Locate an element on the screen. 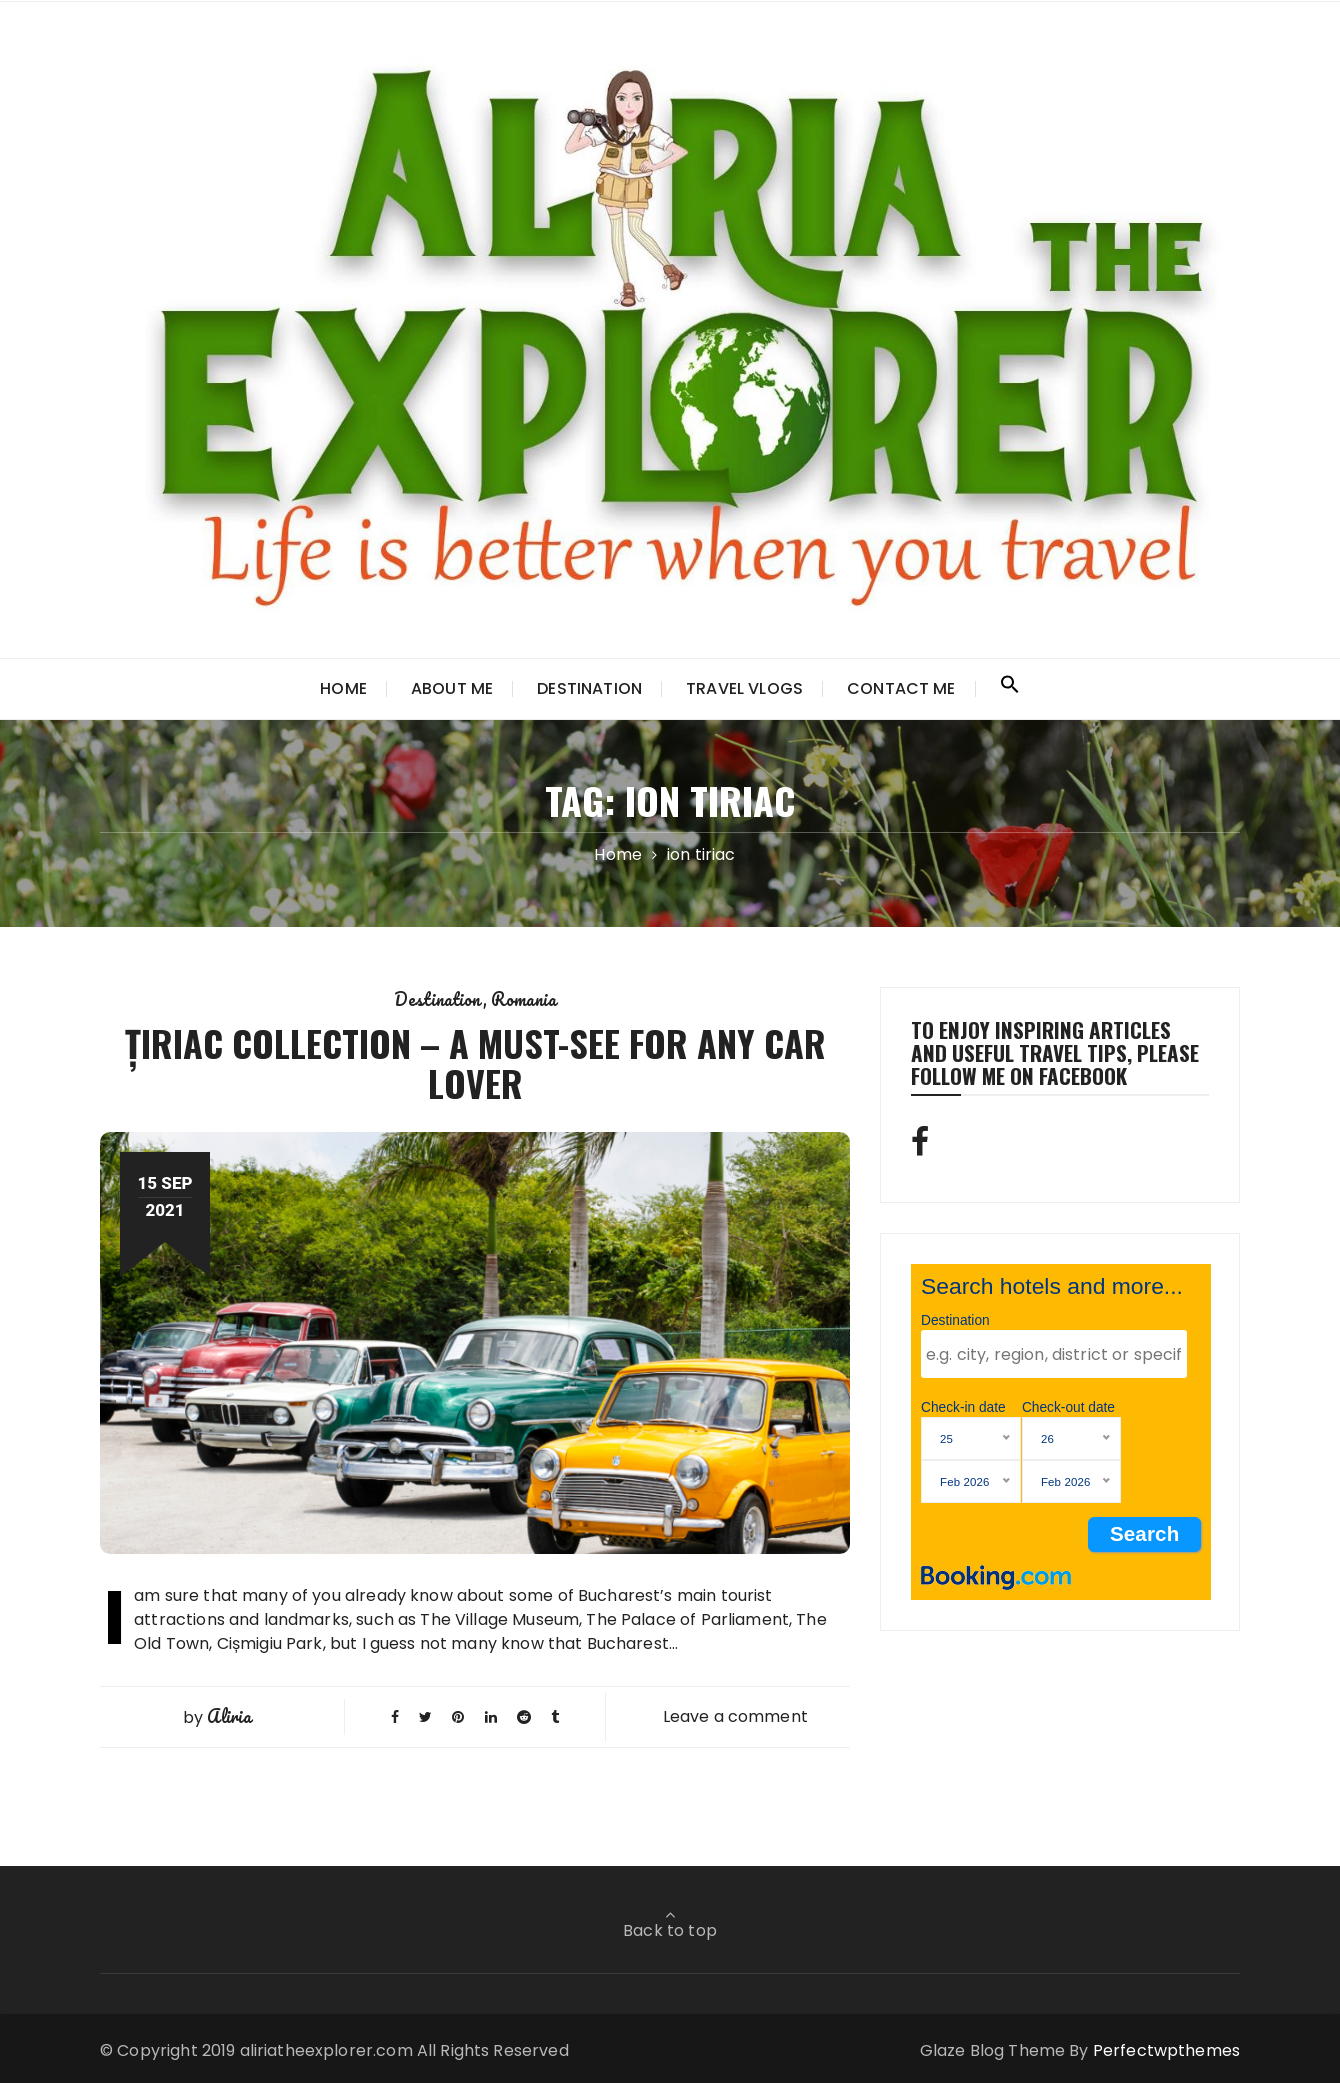 The image size is (1340, 2083). About Me is located at coordinates (452, 688).